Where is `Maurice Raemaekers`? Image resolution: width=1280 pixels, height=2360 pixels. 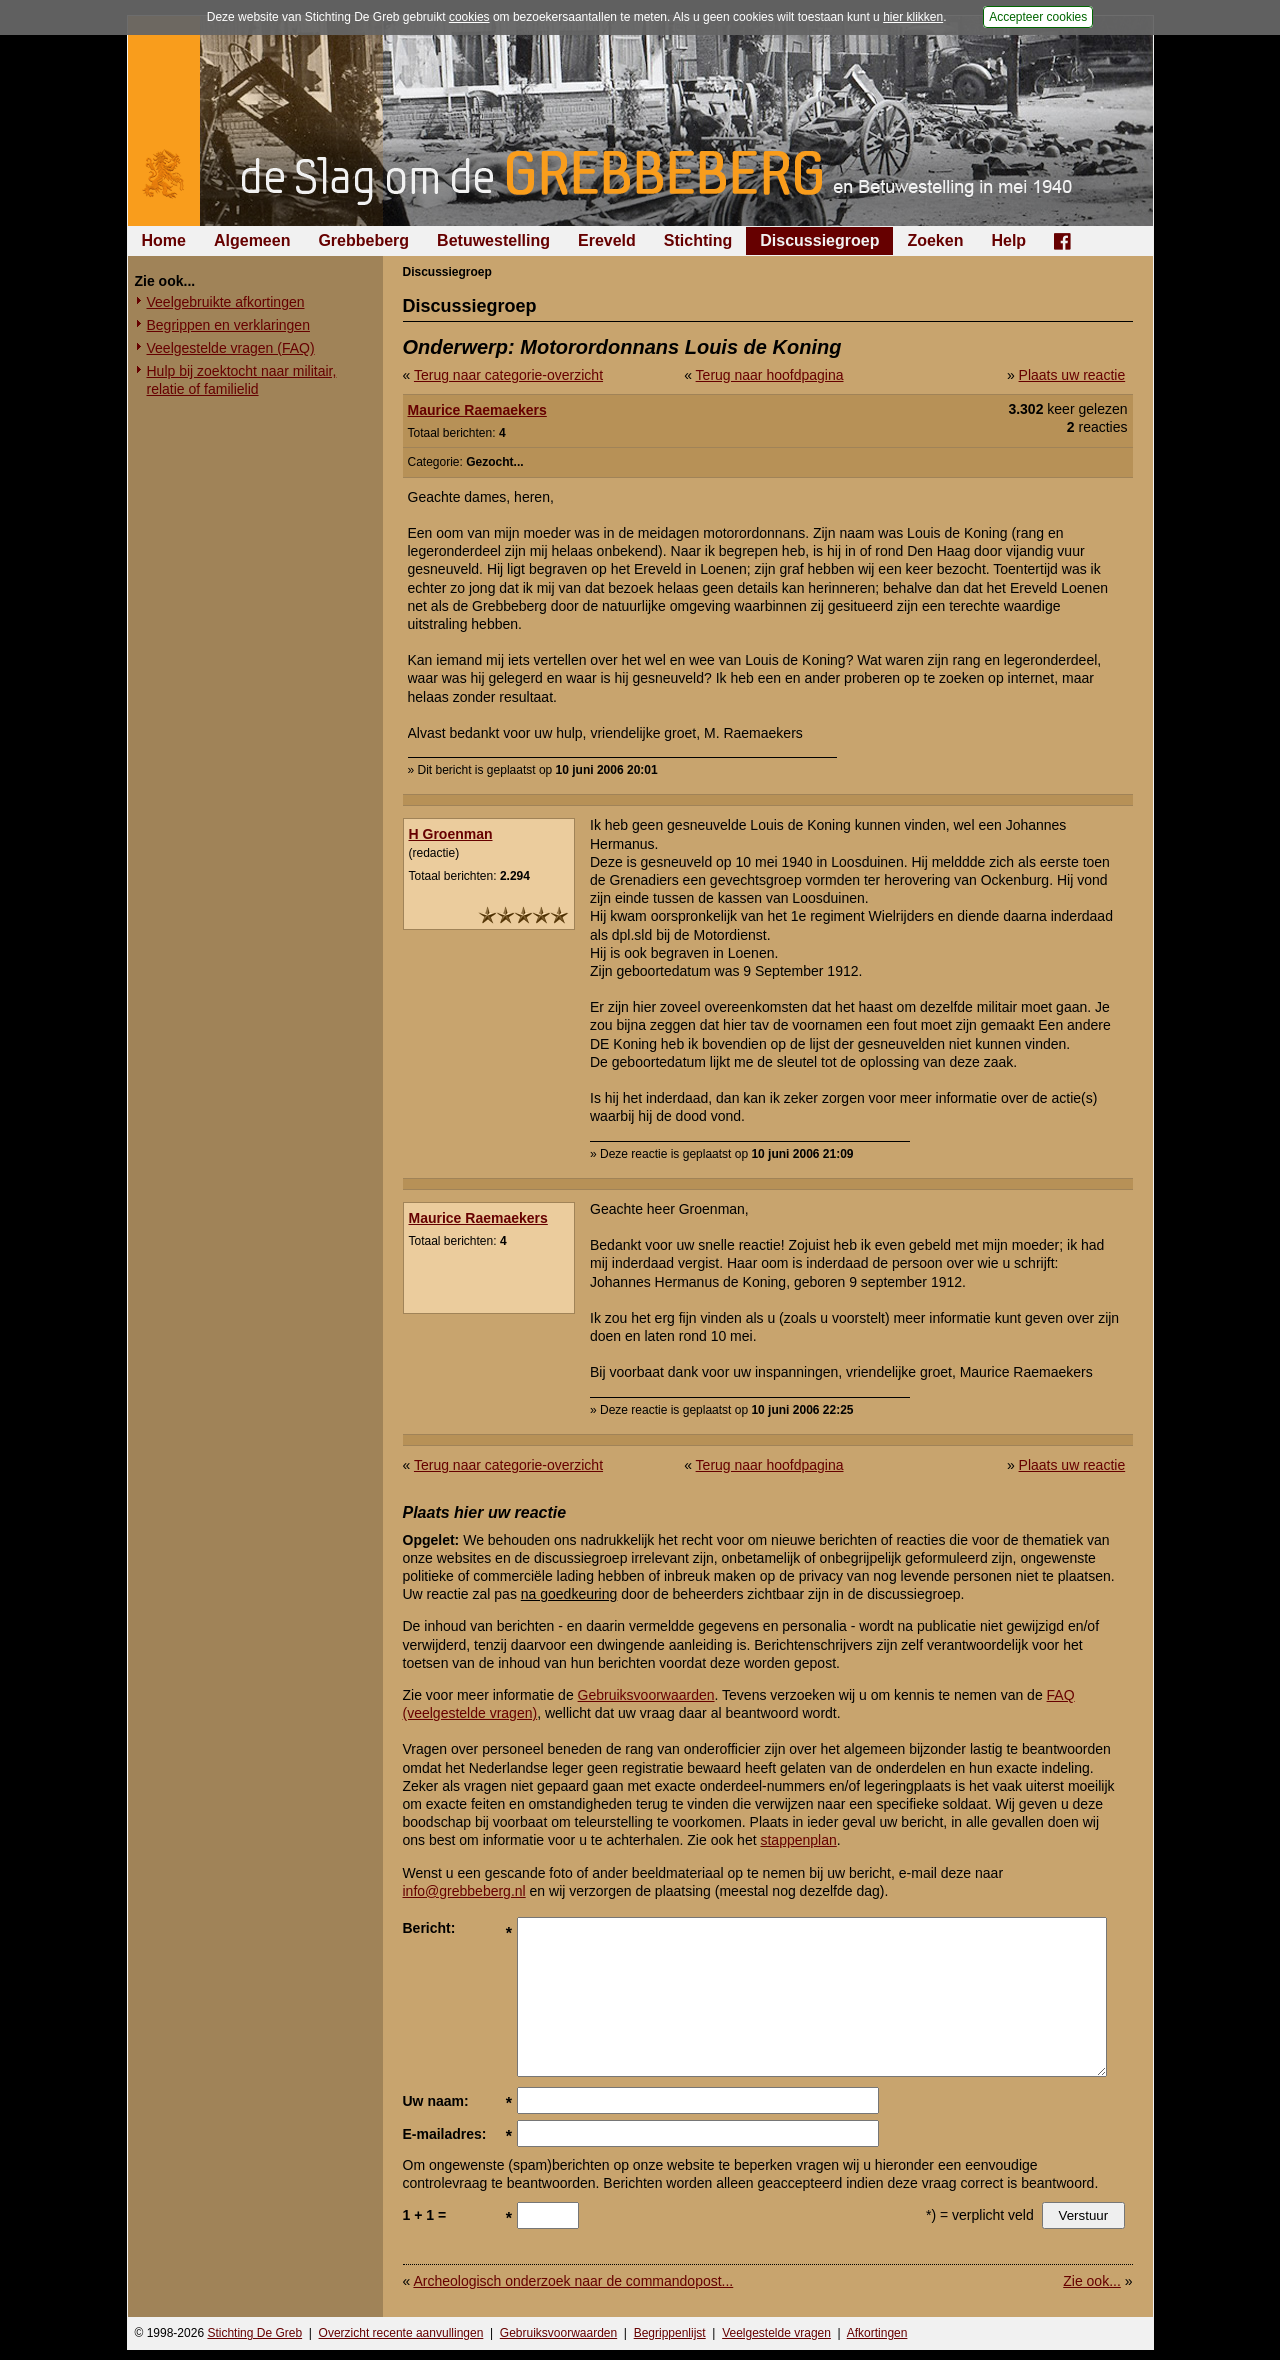
Maurice Raemaekers is located at coordinates (477, 410).